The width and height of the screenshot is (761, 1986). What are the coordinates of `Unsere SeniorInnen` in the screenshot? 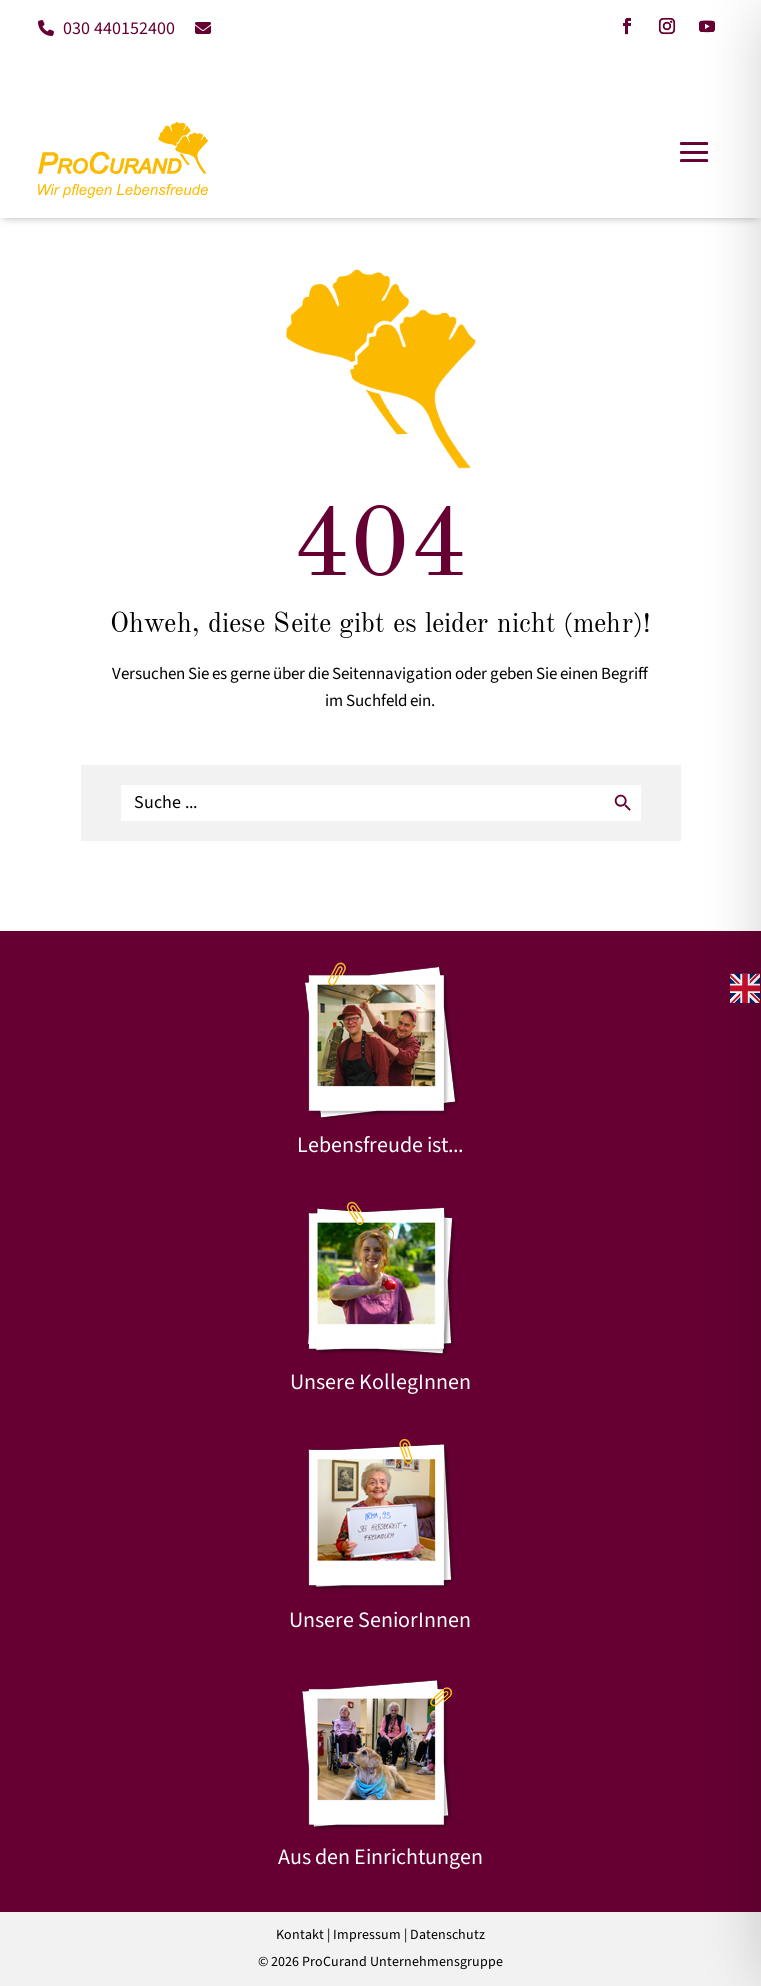 It's located at (380, 1620).